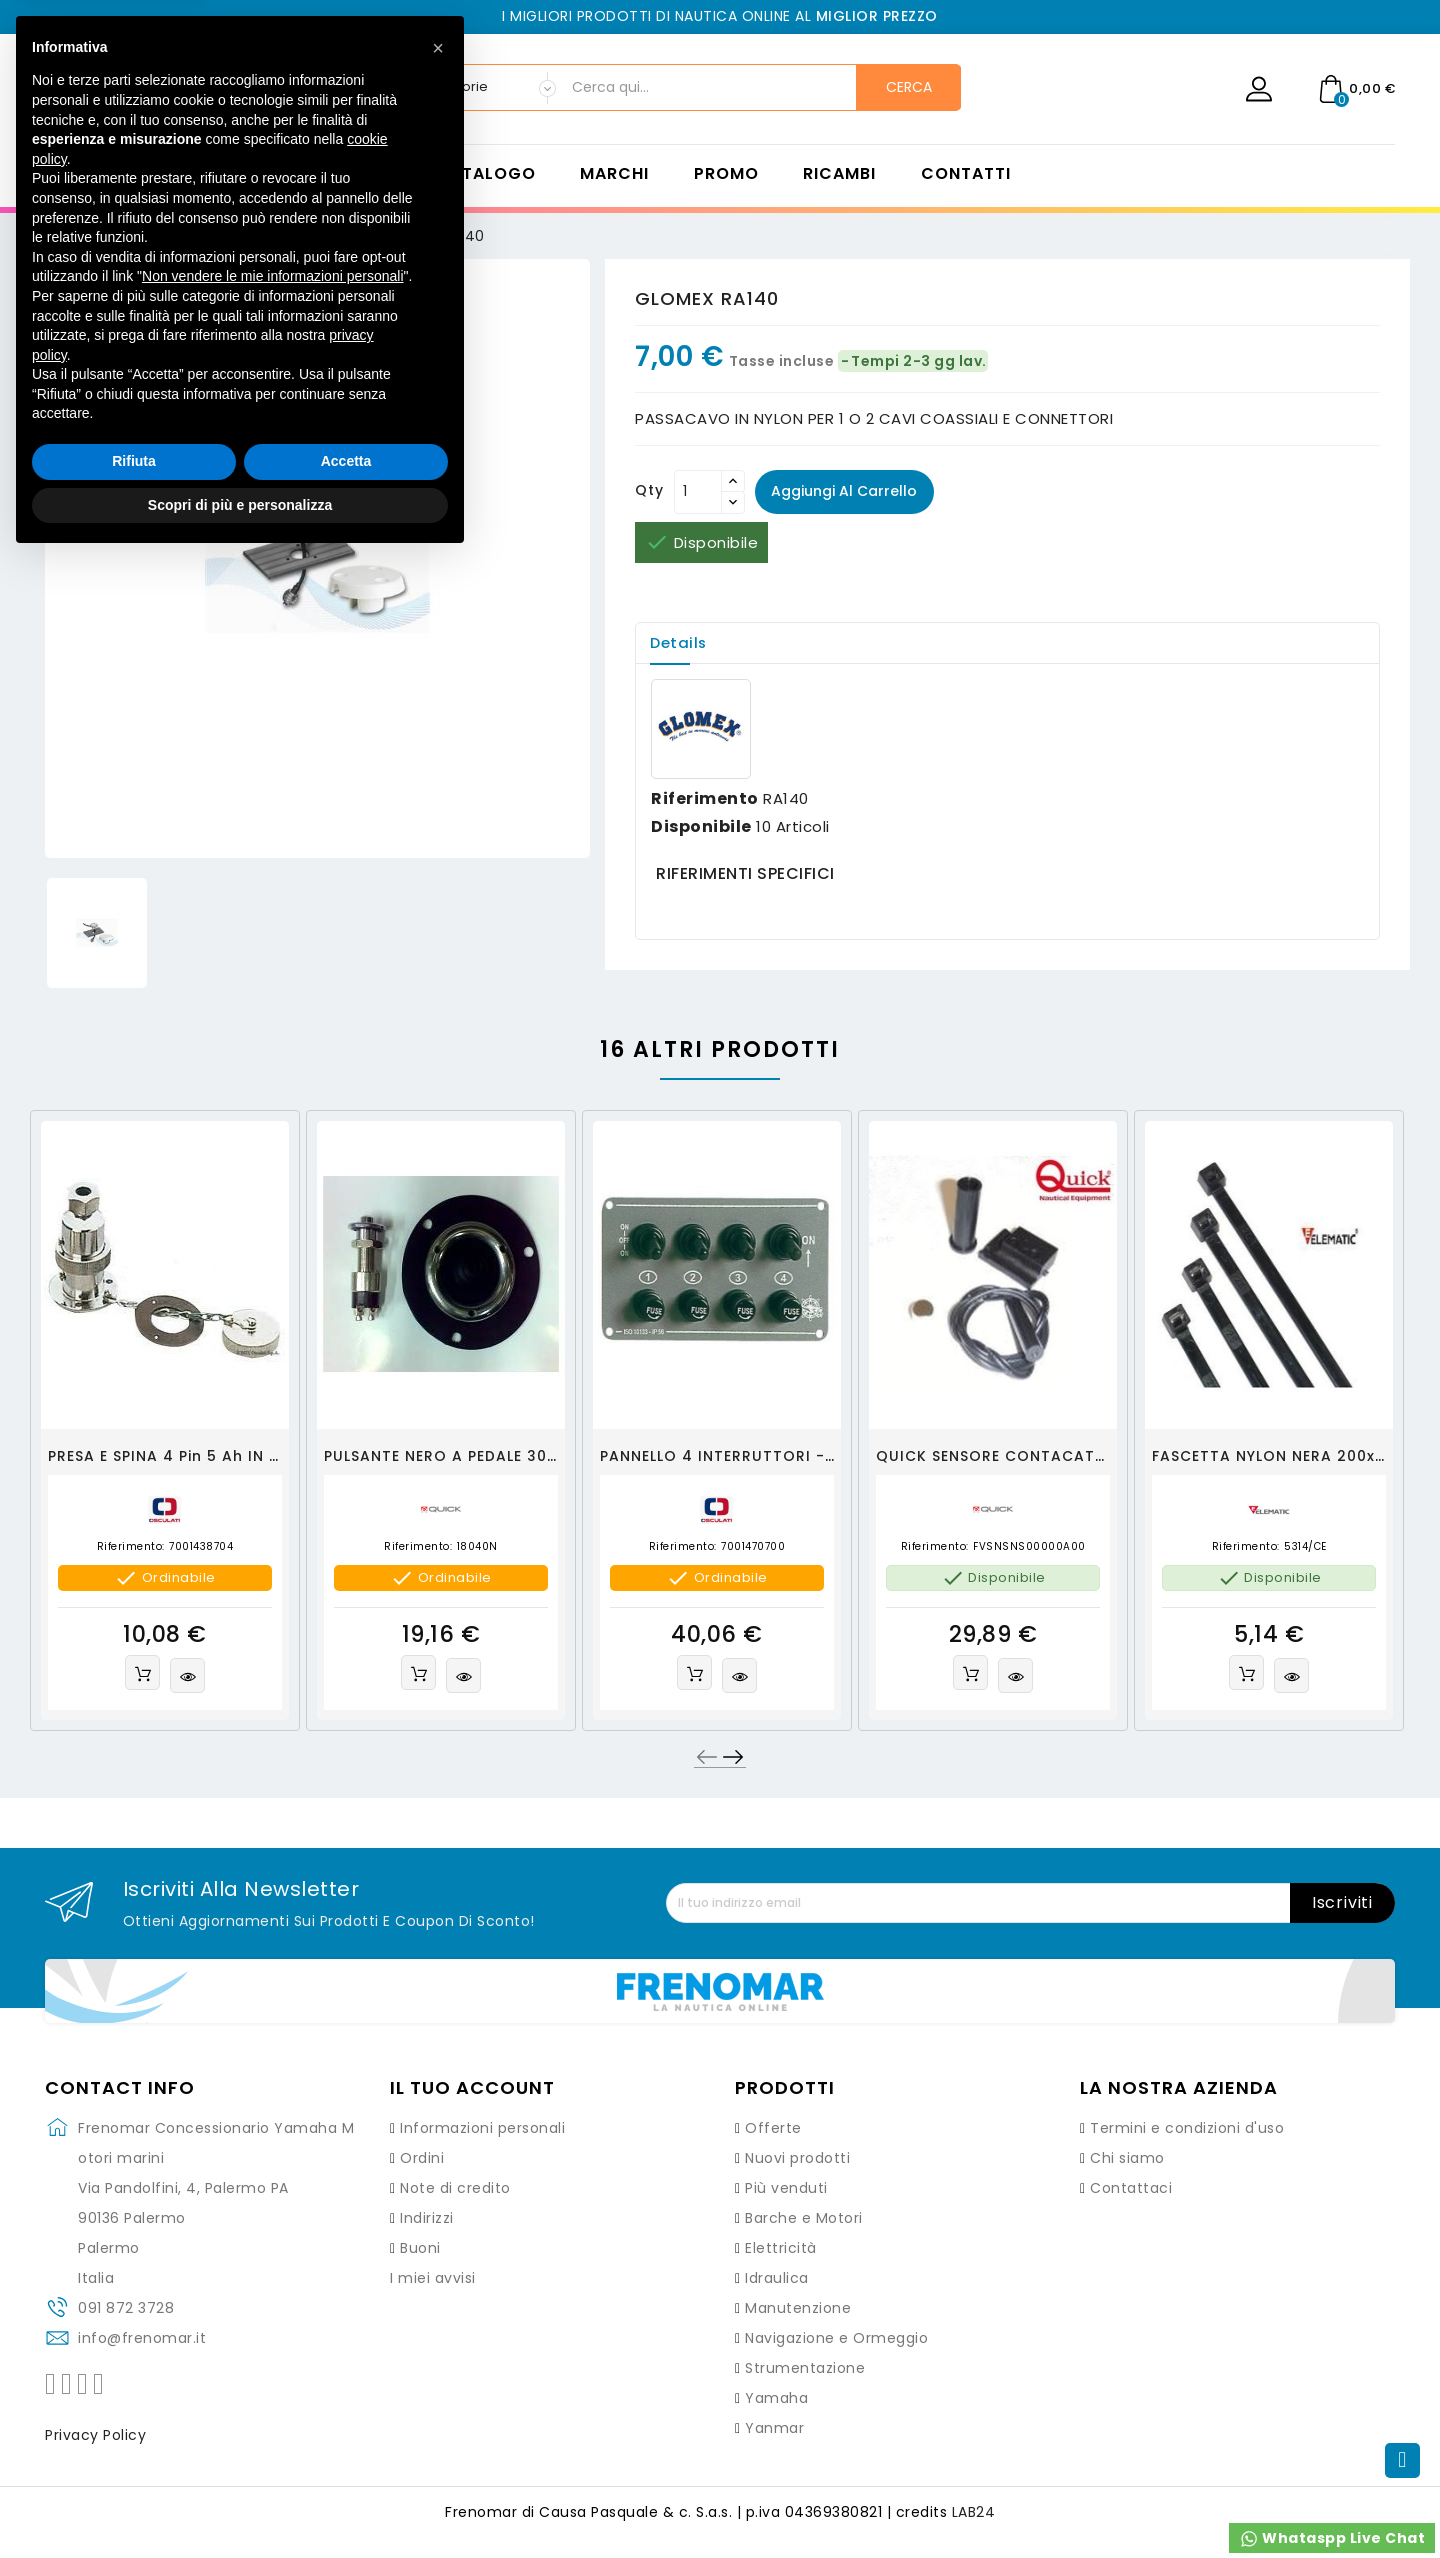  Describe the element at coordinates (366, 174) in the screenshot. I see `Home` at that location.